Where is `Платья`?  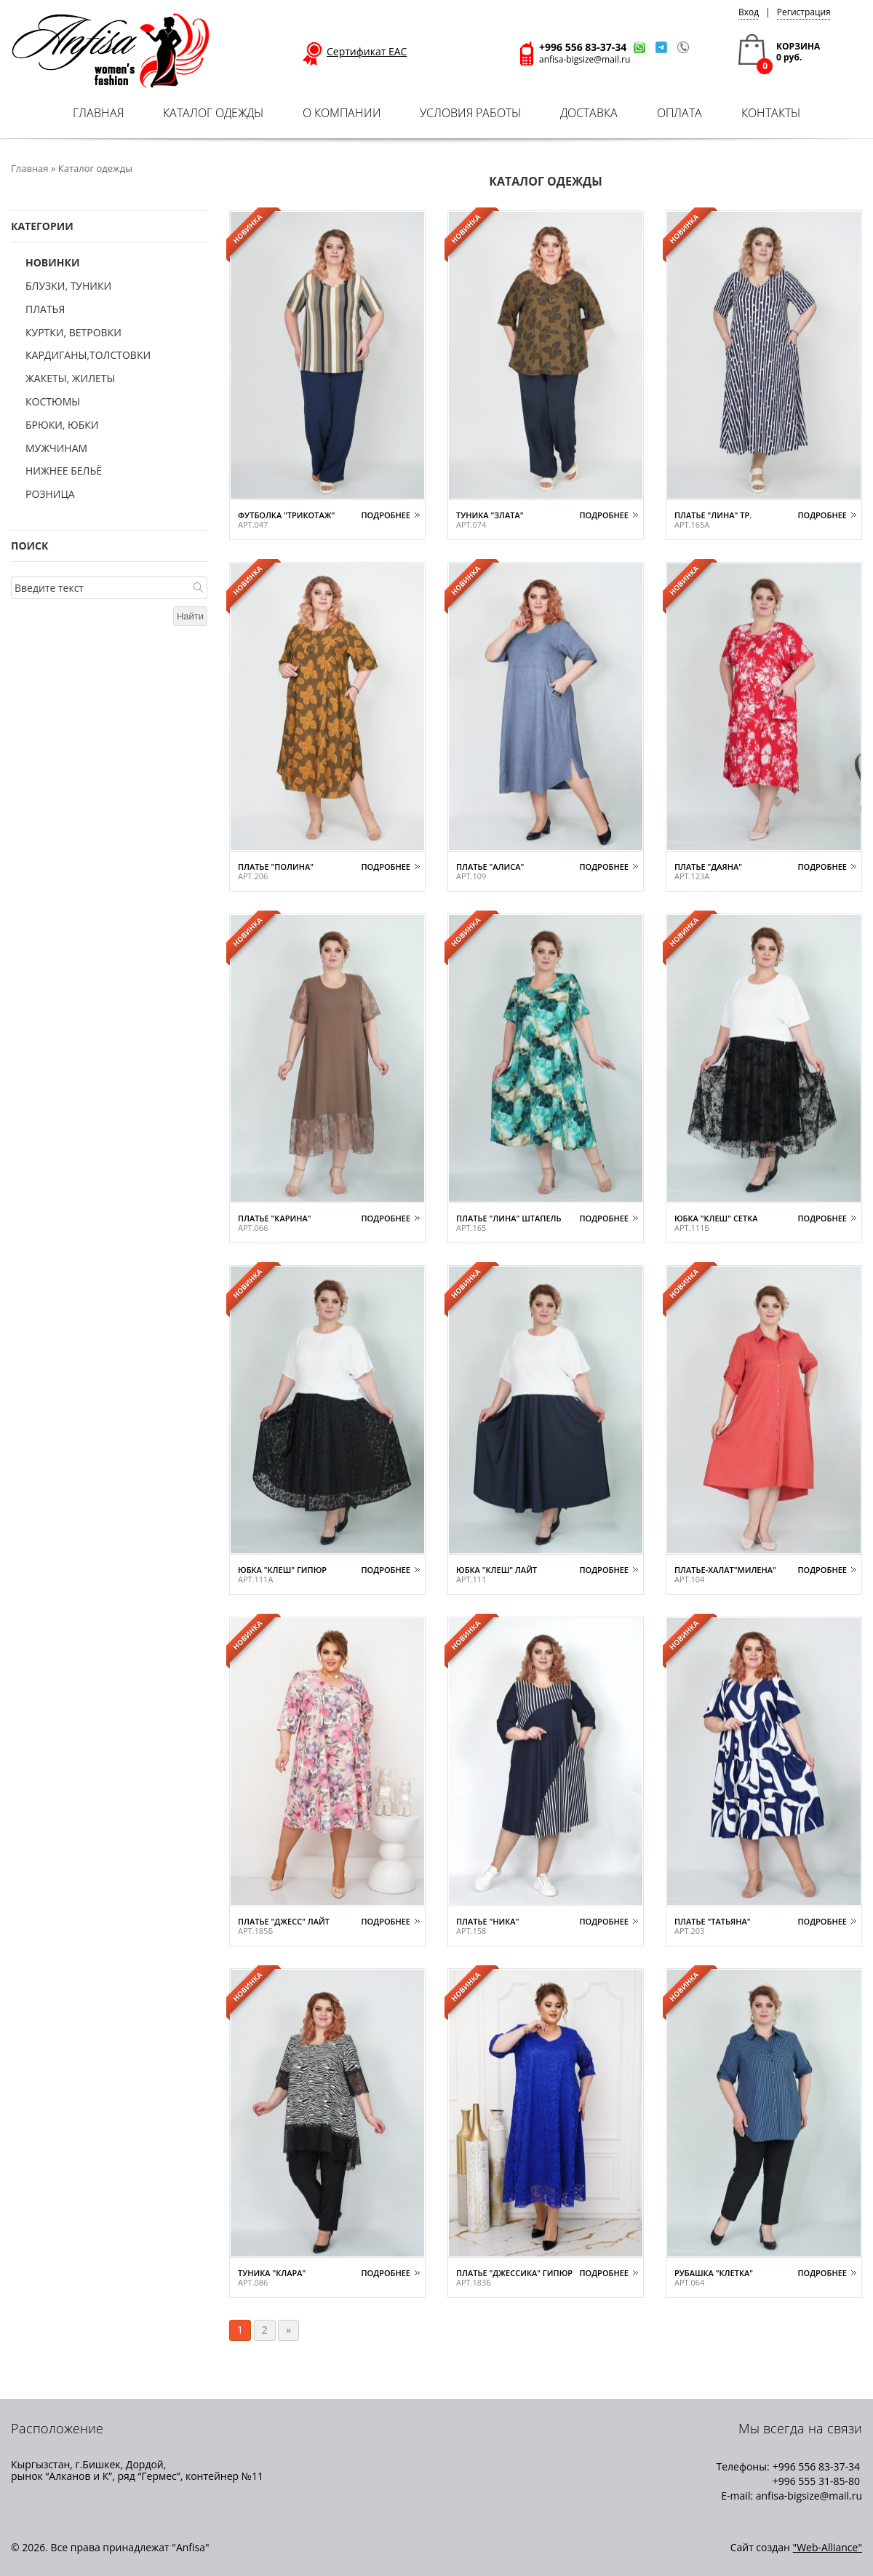 Платья is located at coordinates (45, 310).